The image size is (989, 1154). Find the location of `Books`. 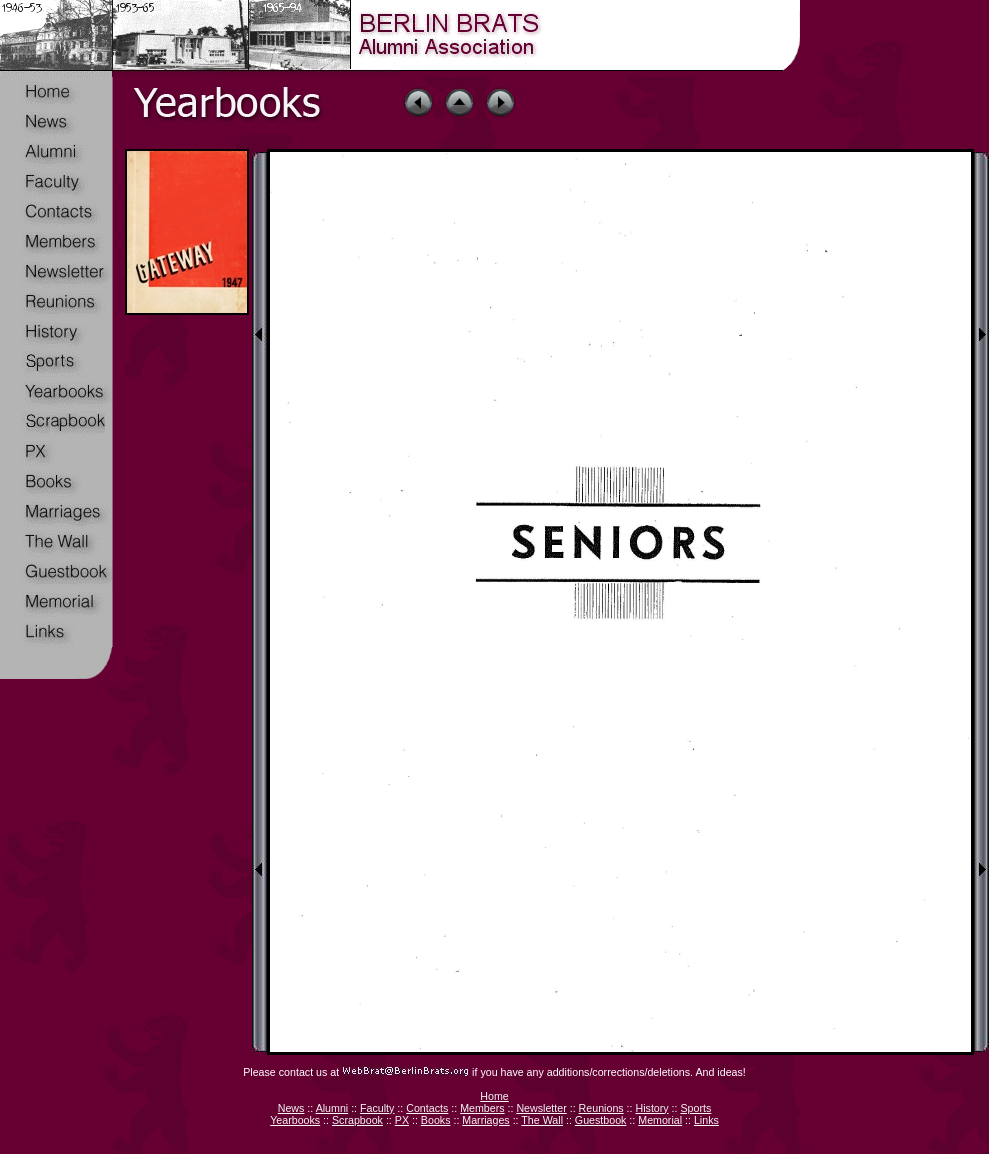

Books is located at coordinates (436, 1120).